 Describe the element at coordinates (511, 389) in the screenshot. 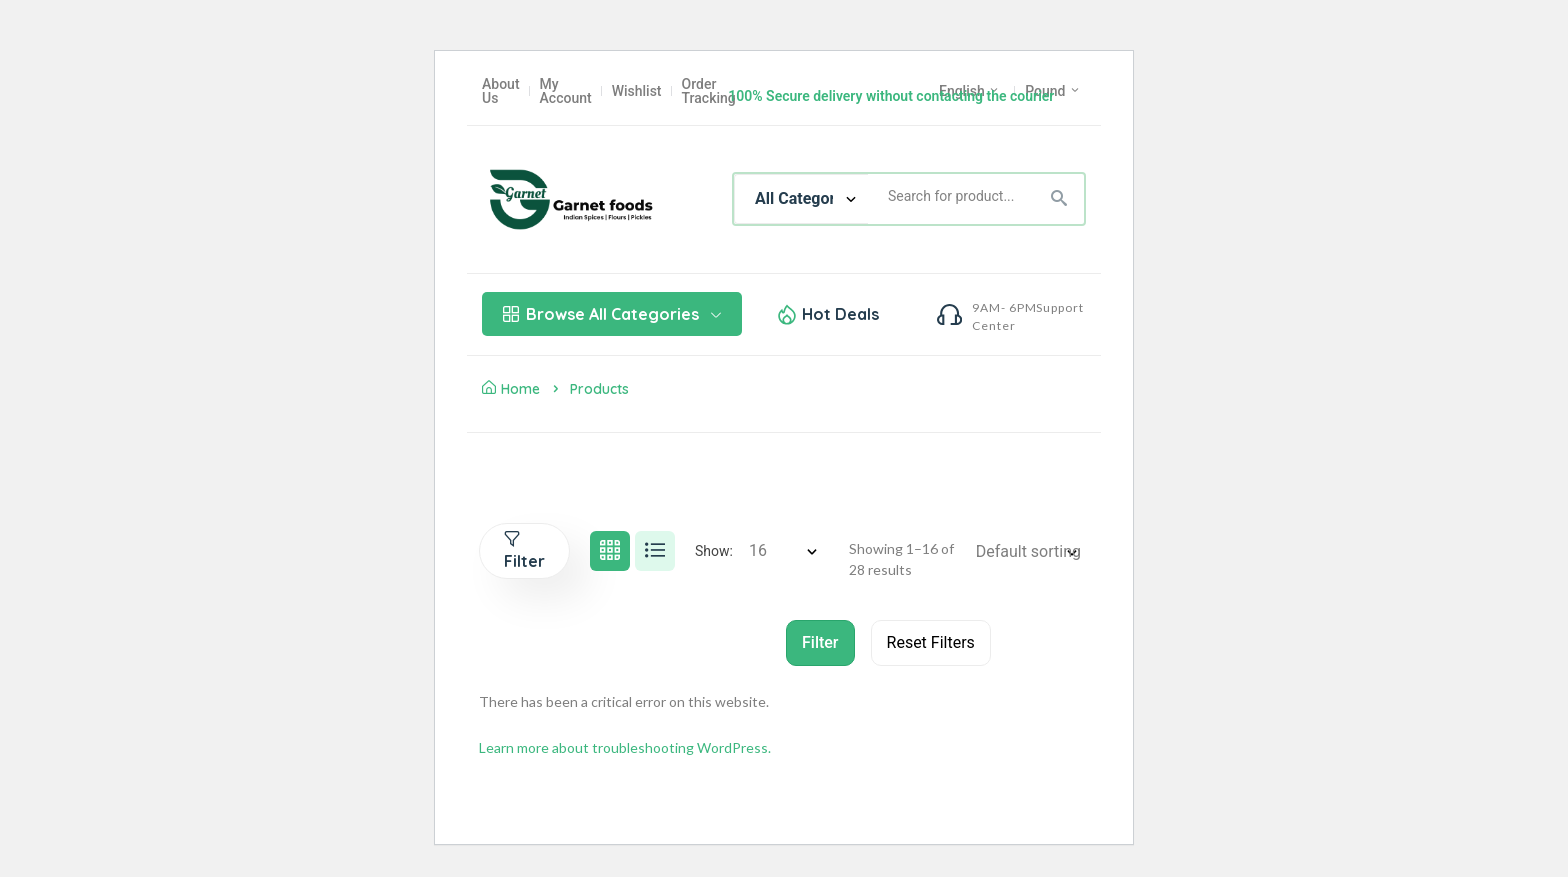

I see `Home` at that location.